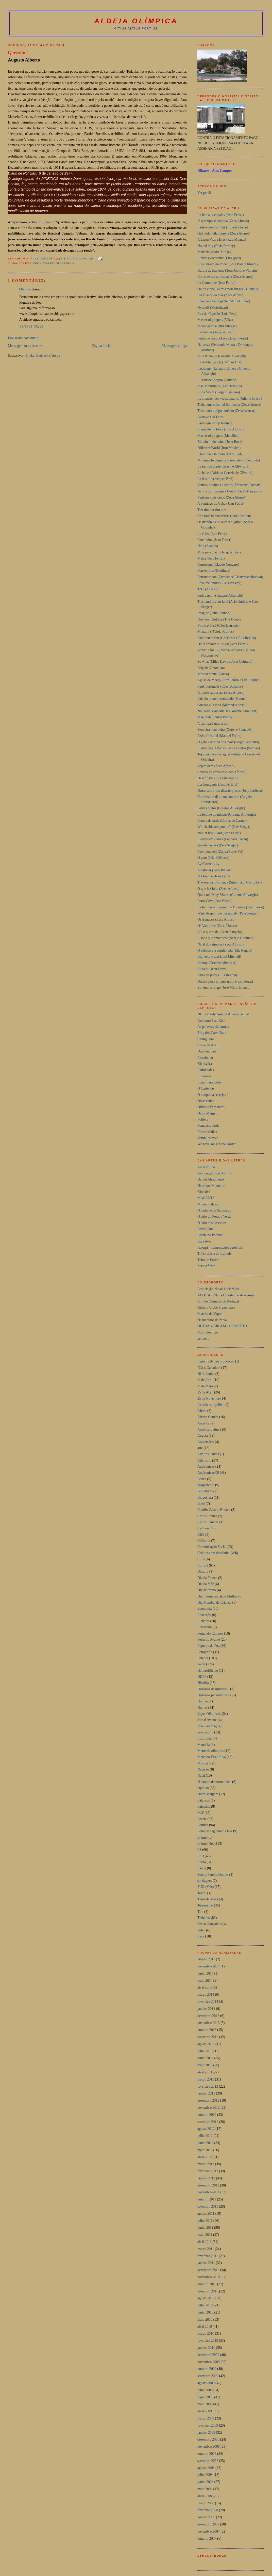  What do you see at coordinates (205, 2418) in the screenshot?
I see `março 2009` at bounding box center [205, 2418].